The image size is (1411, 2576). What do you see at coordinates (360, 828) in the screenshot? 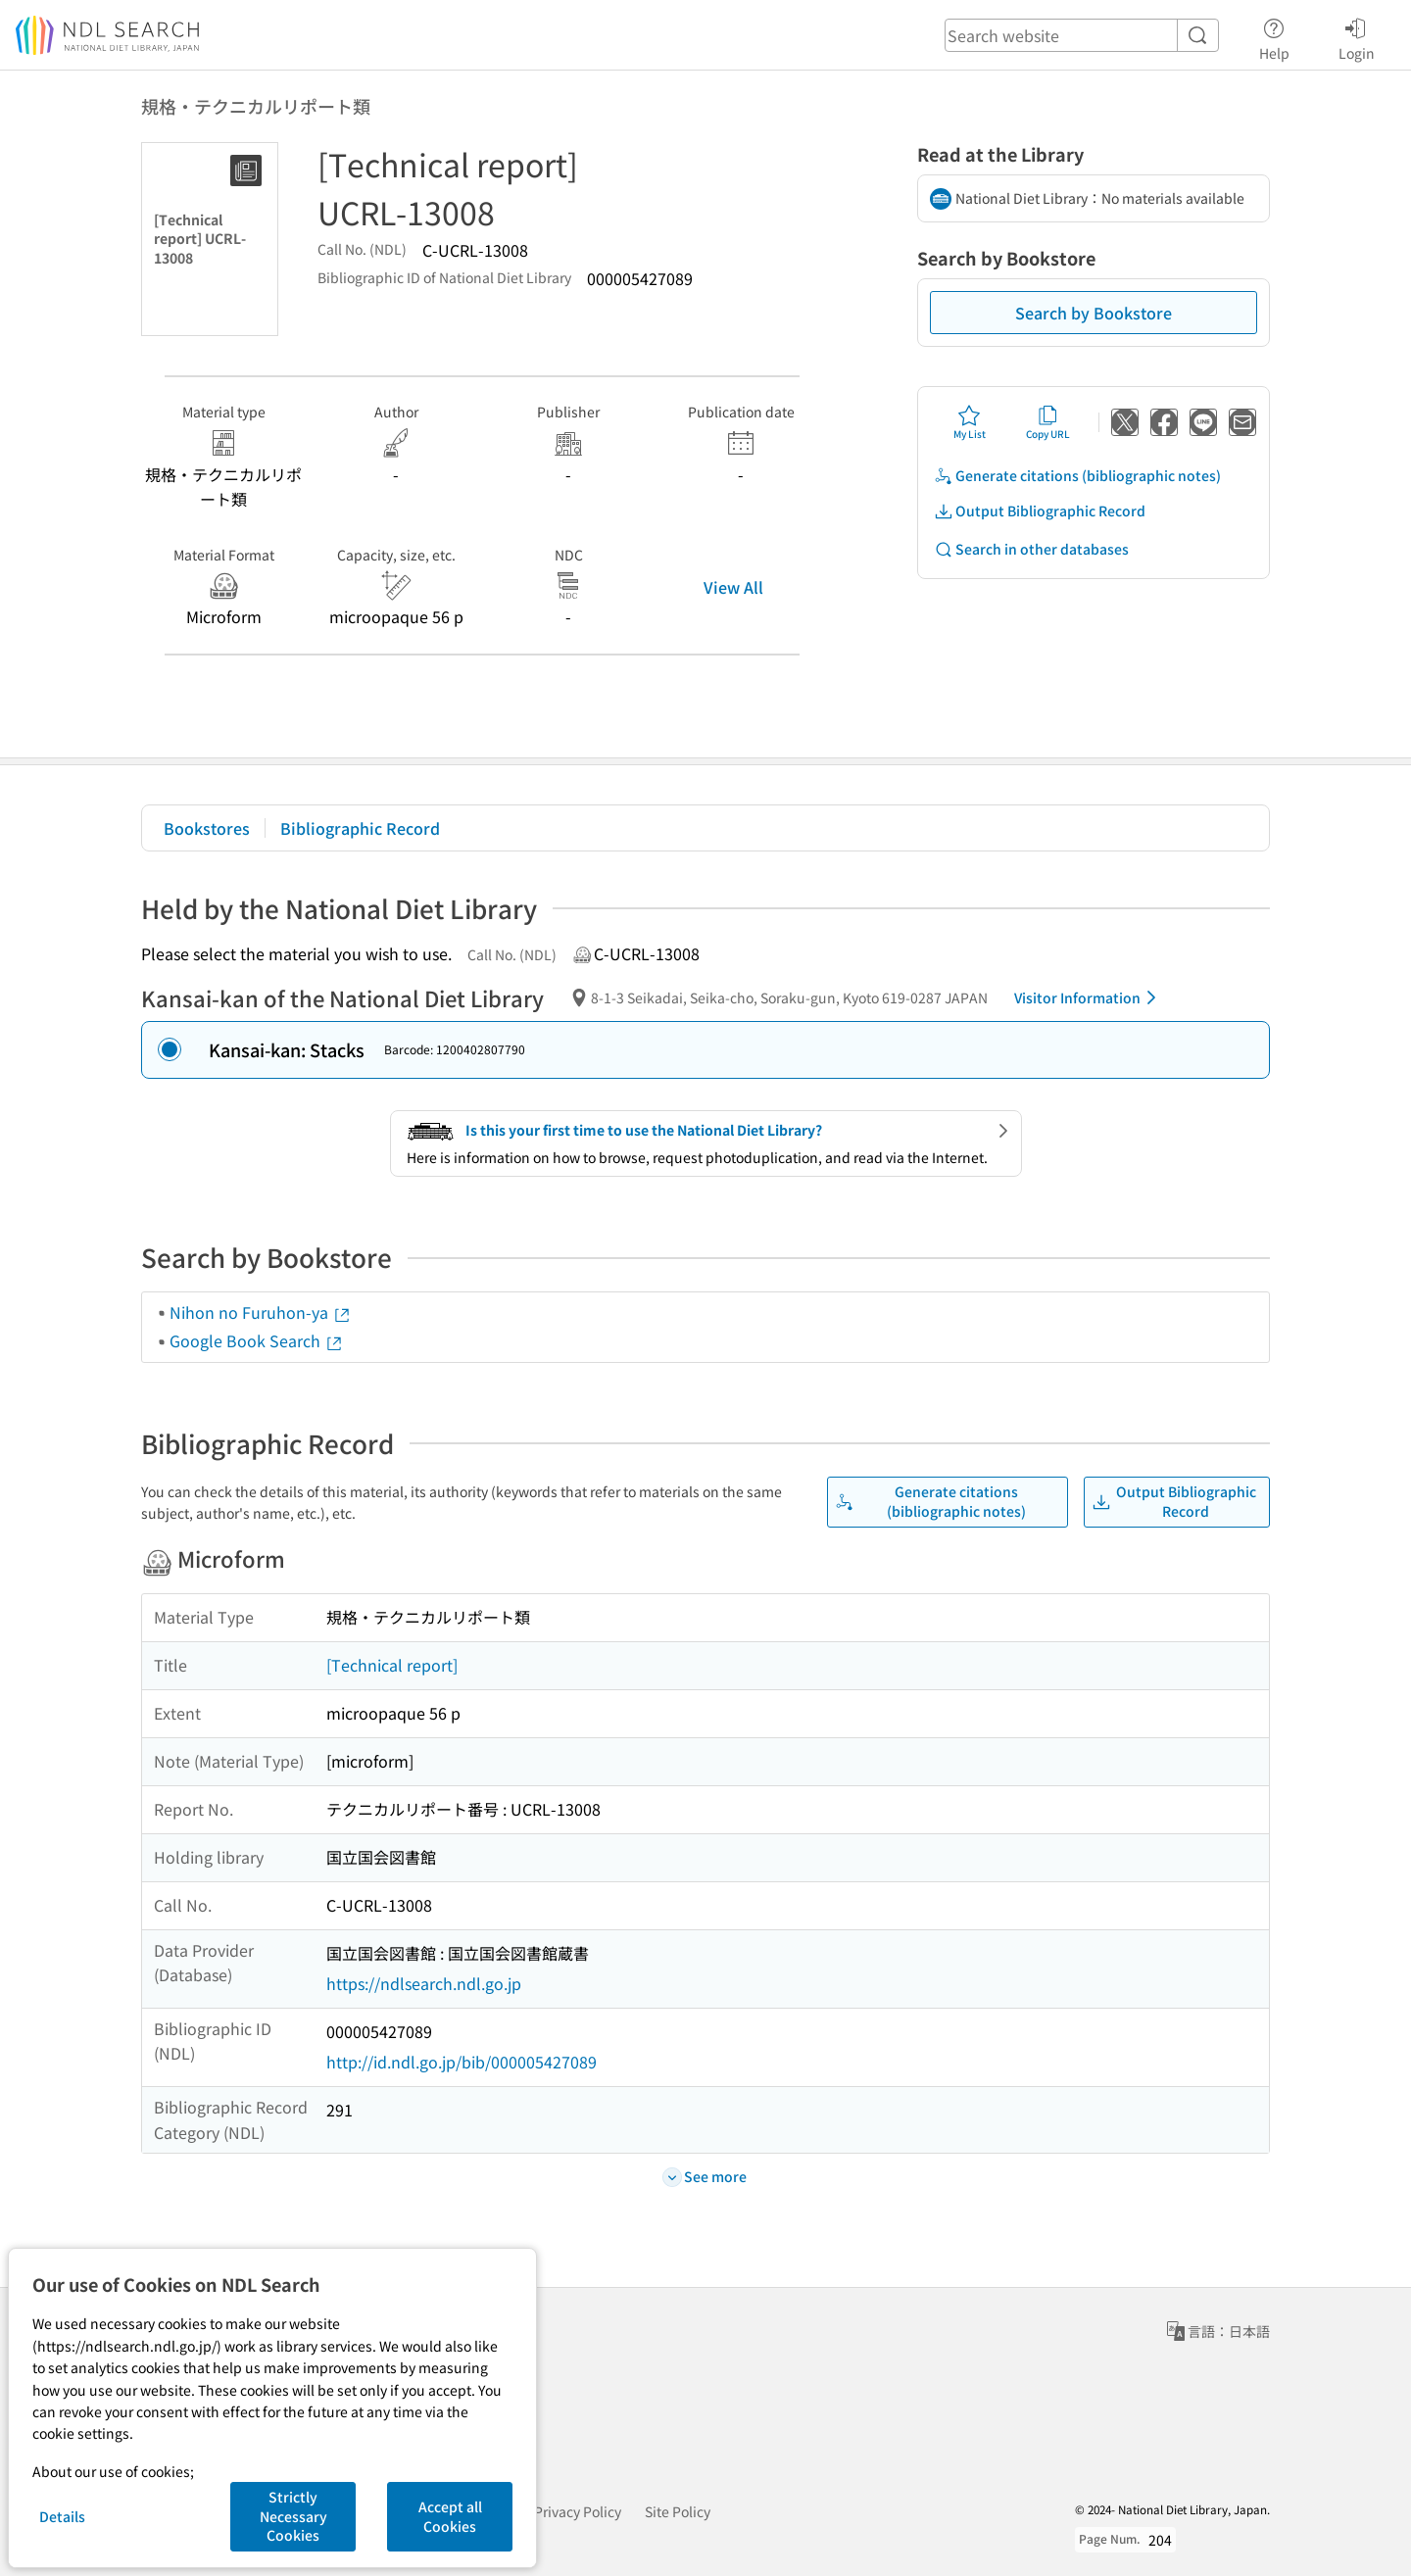
I see `Bibliographic Record` at bounding box center [360, 828].